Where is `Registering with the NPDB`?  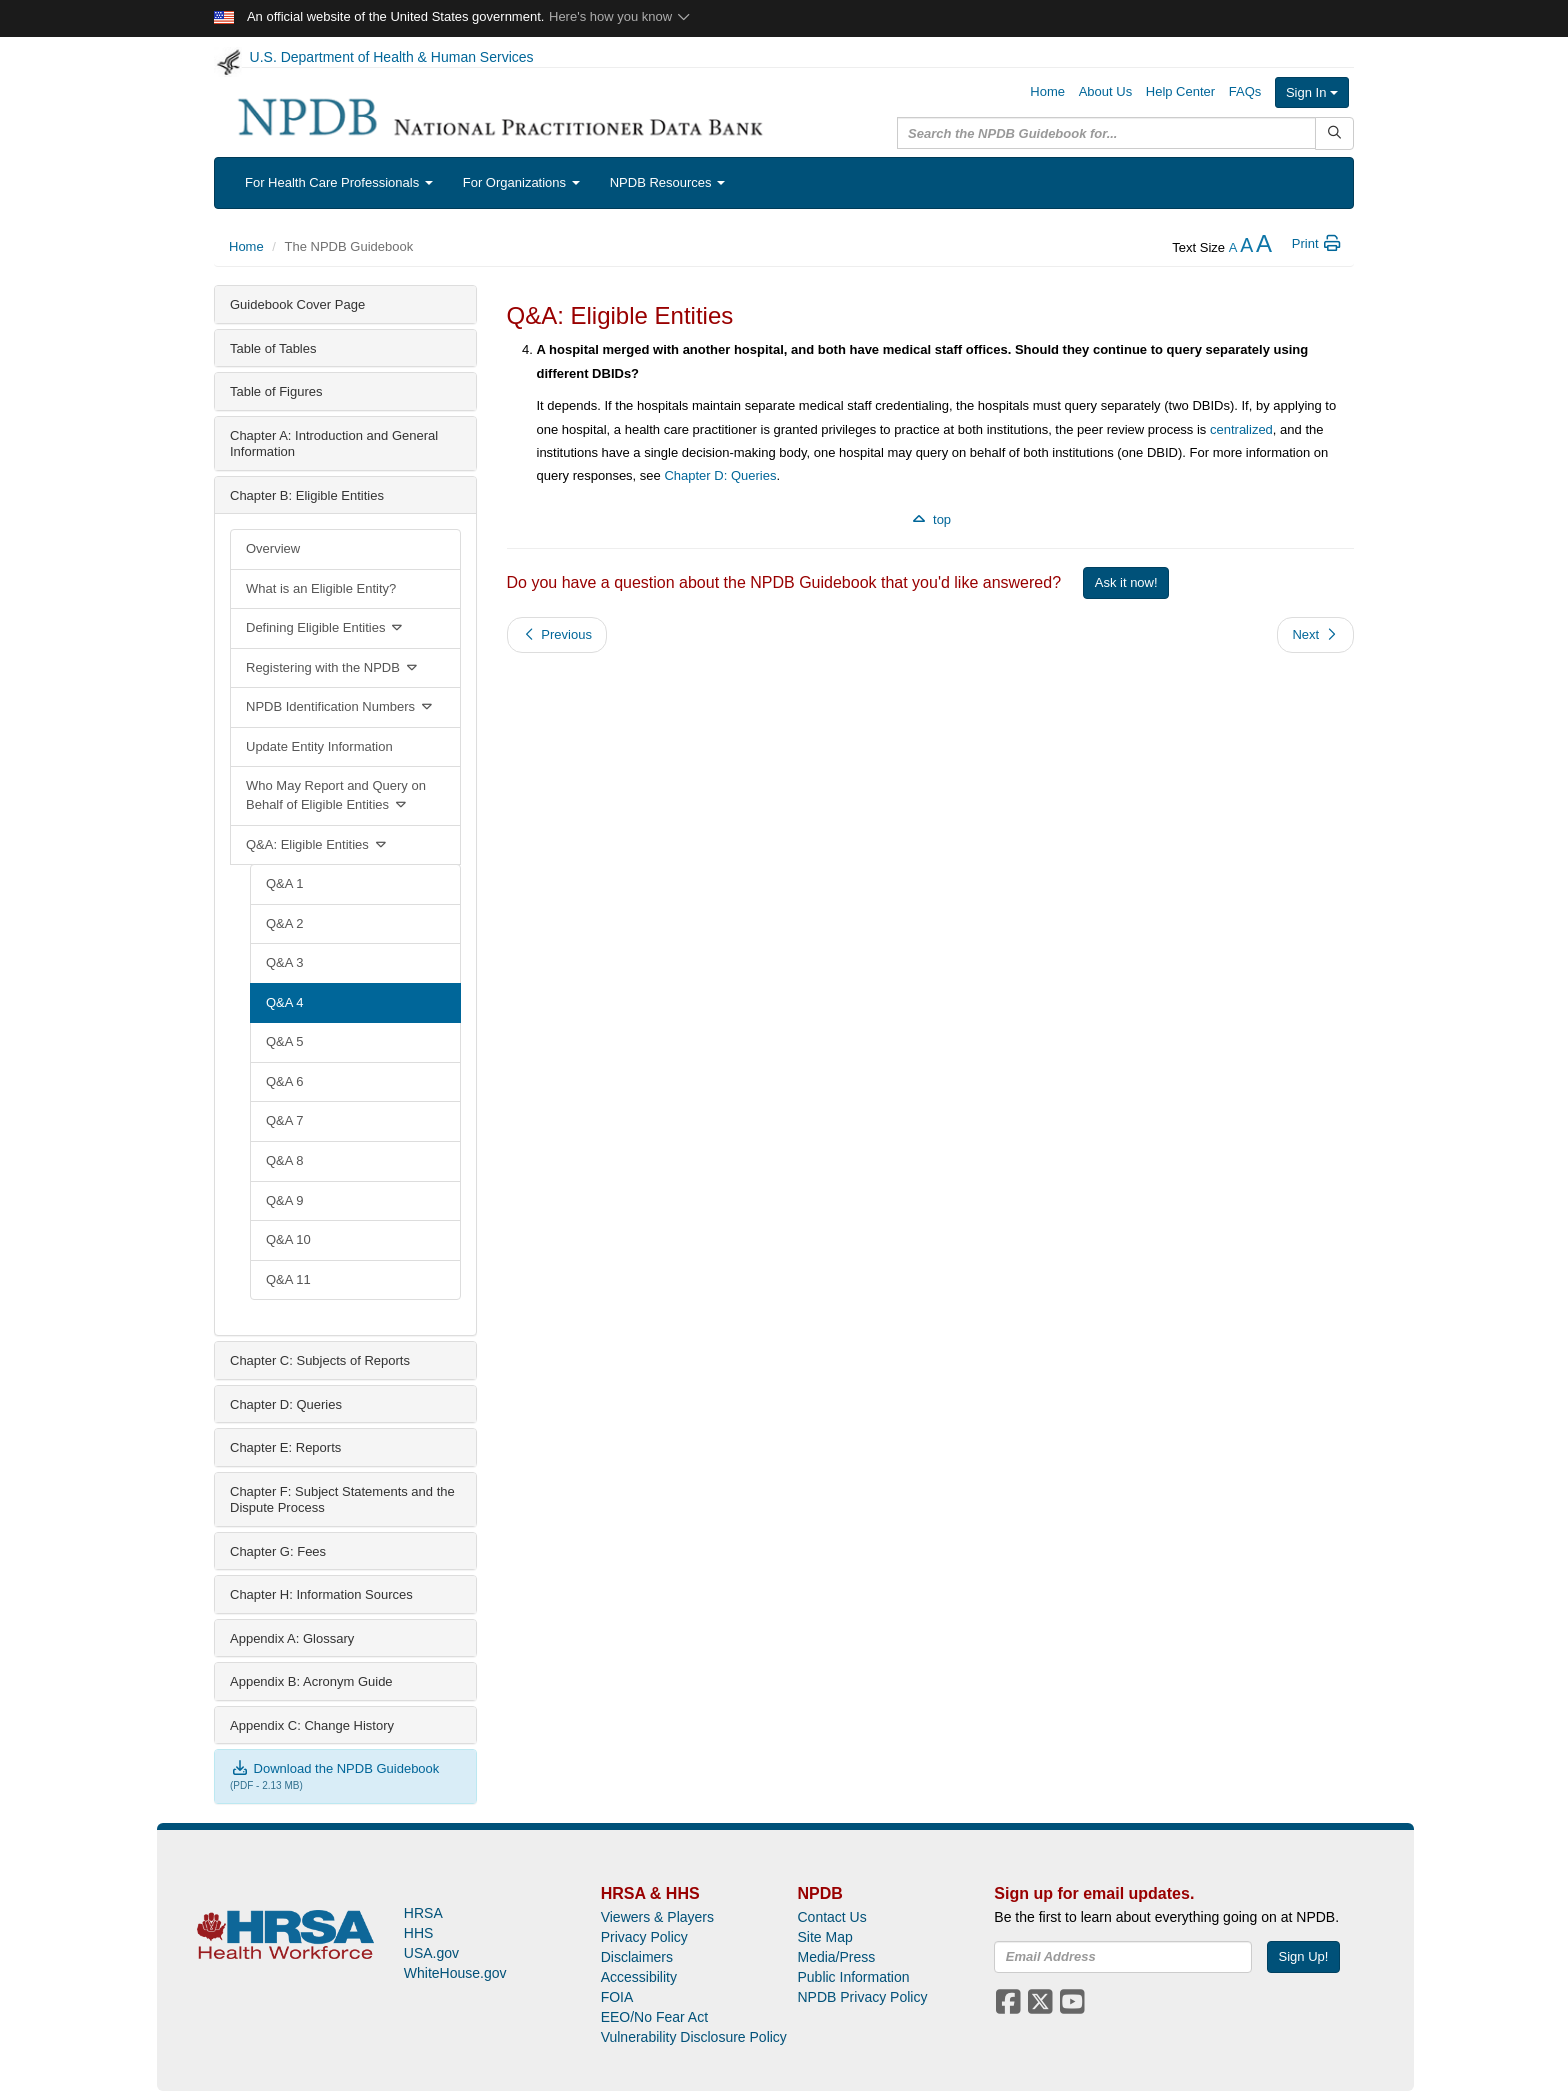 Registering with the NPDB is located at coordinates (333, 667).